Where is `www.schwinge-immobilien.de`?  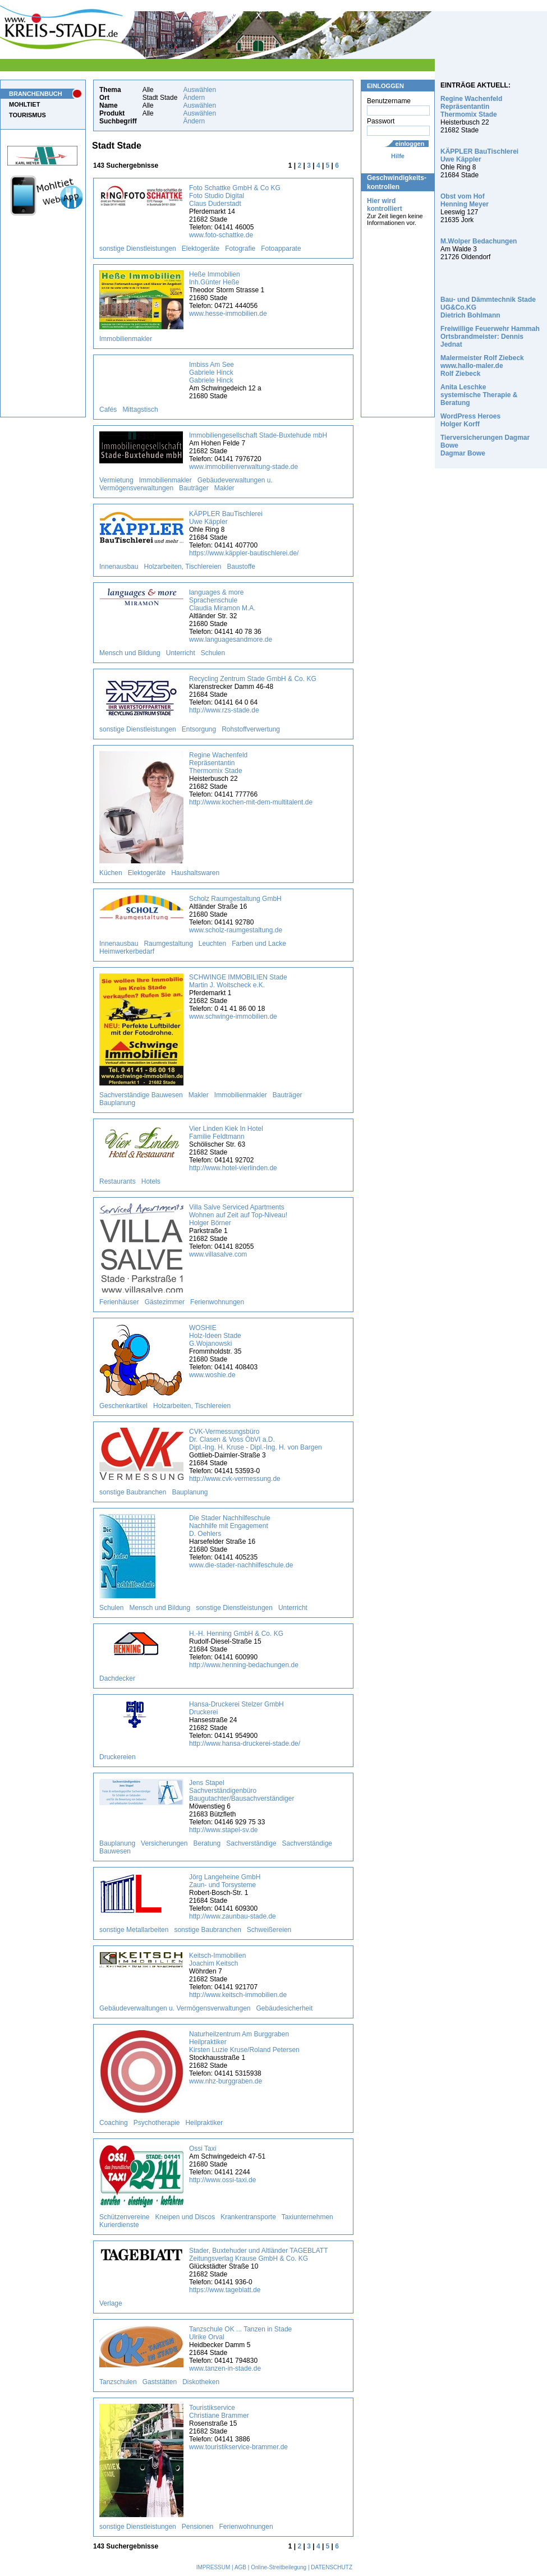 www.schwinge-immobilien.de is located at coordinates (233, 1016).